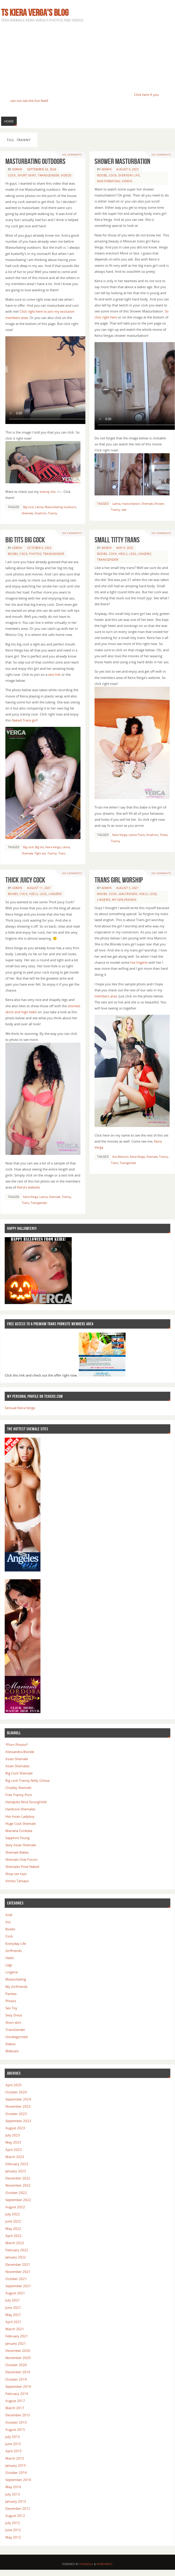 The height and width of the screenshot is (2576, 175). What do you see at coordinates (61, 853) in the screenshot?
I see `Trans` at bounding box center [61, 853].